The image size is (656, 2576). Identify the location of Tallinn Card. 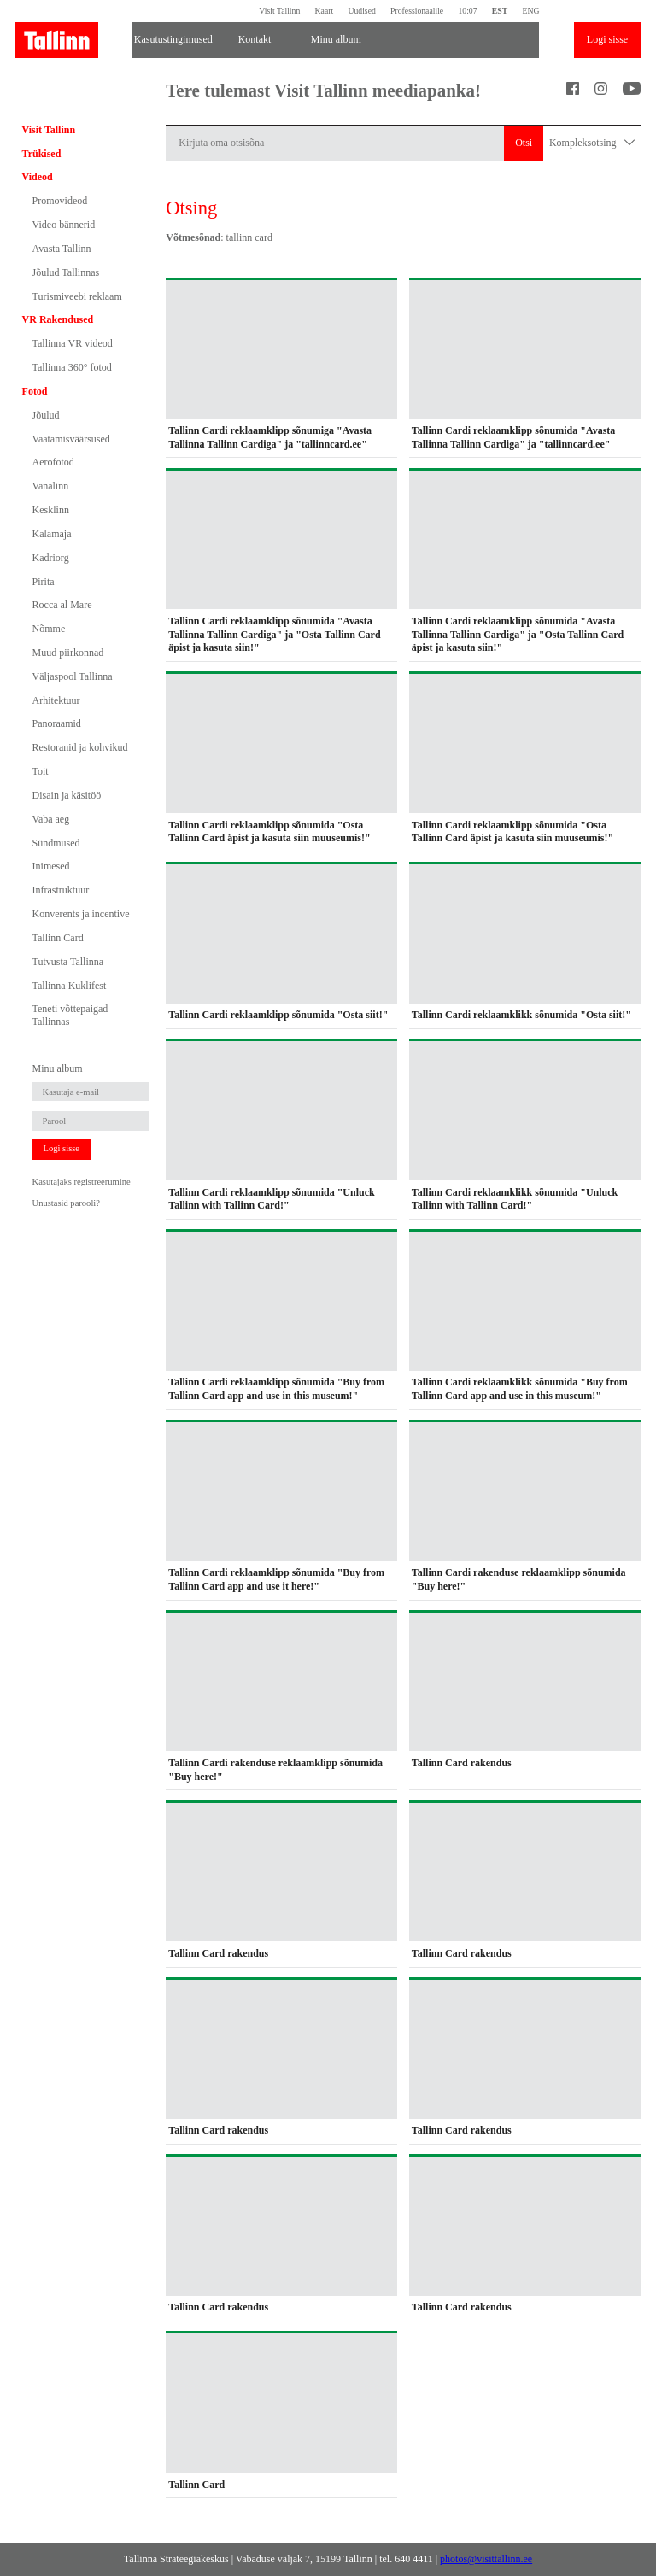
(58, 938).